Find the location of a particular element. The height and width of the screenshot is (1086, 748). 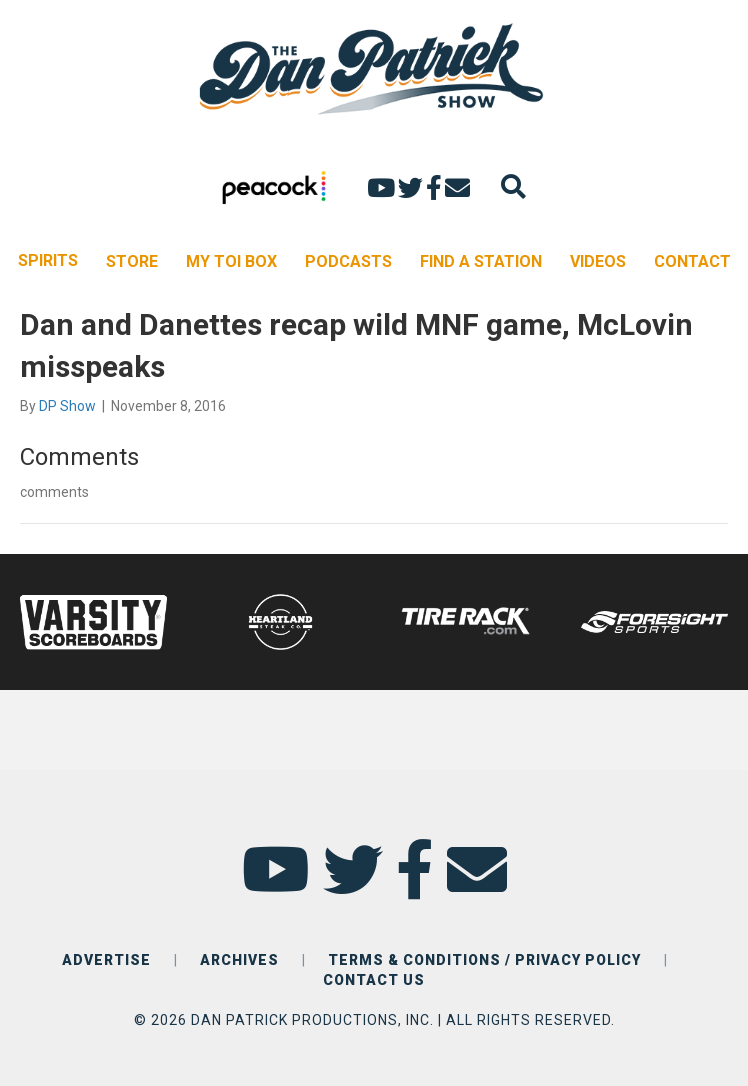

CONTACT is located at coordinates (692, 261).